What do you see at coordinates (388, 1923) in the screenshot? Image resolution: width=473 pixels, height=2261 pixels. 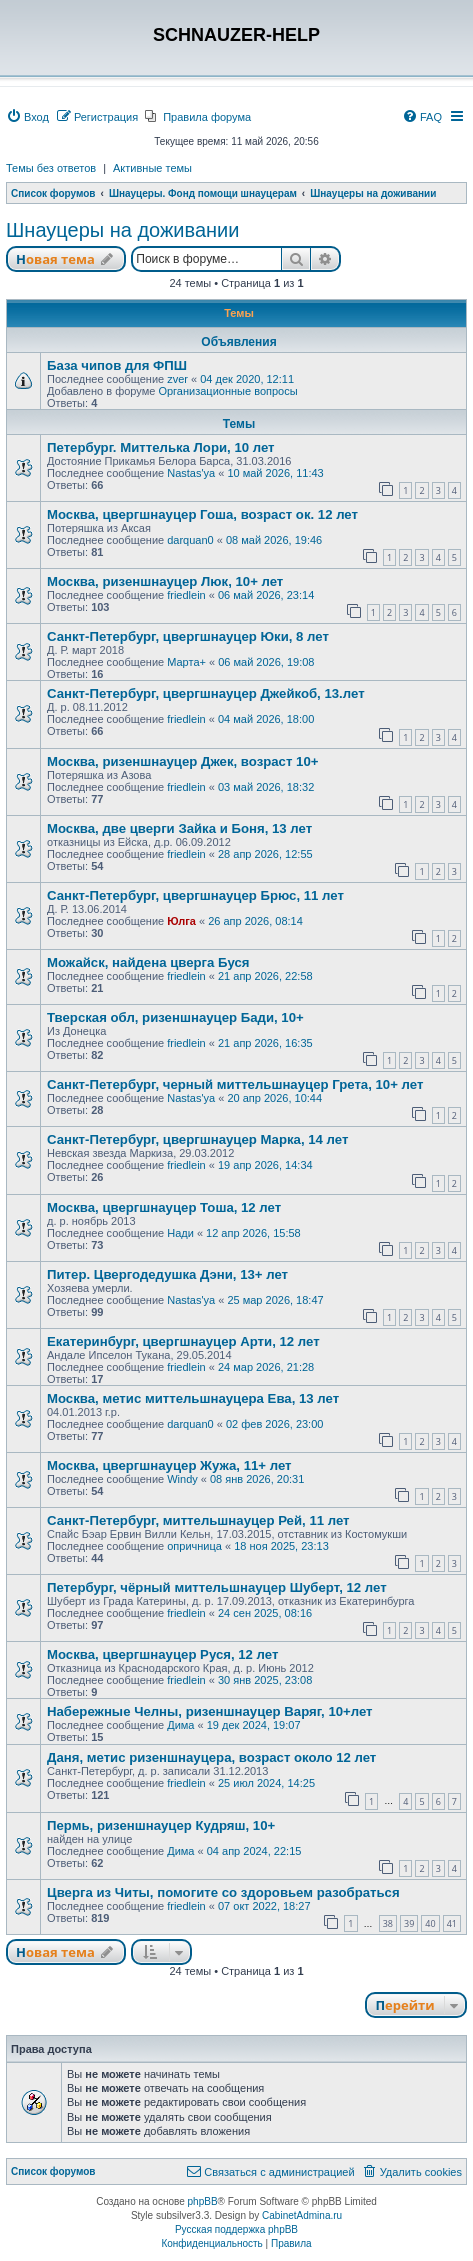 I see `38` at bounding box center [388, 1923].